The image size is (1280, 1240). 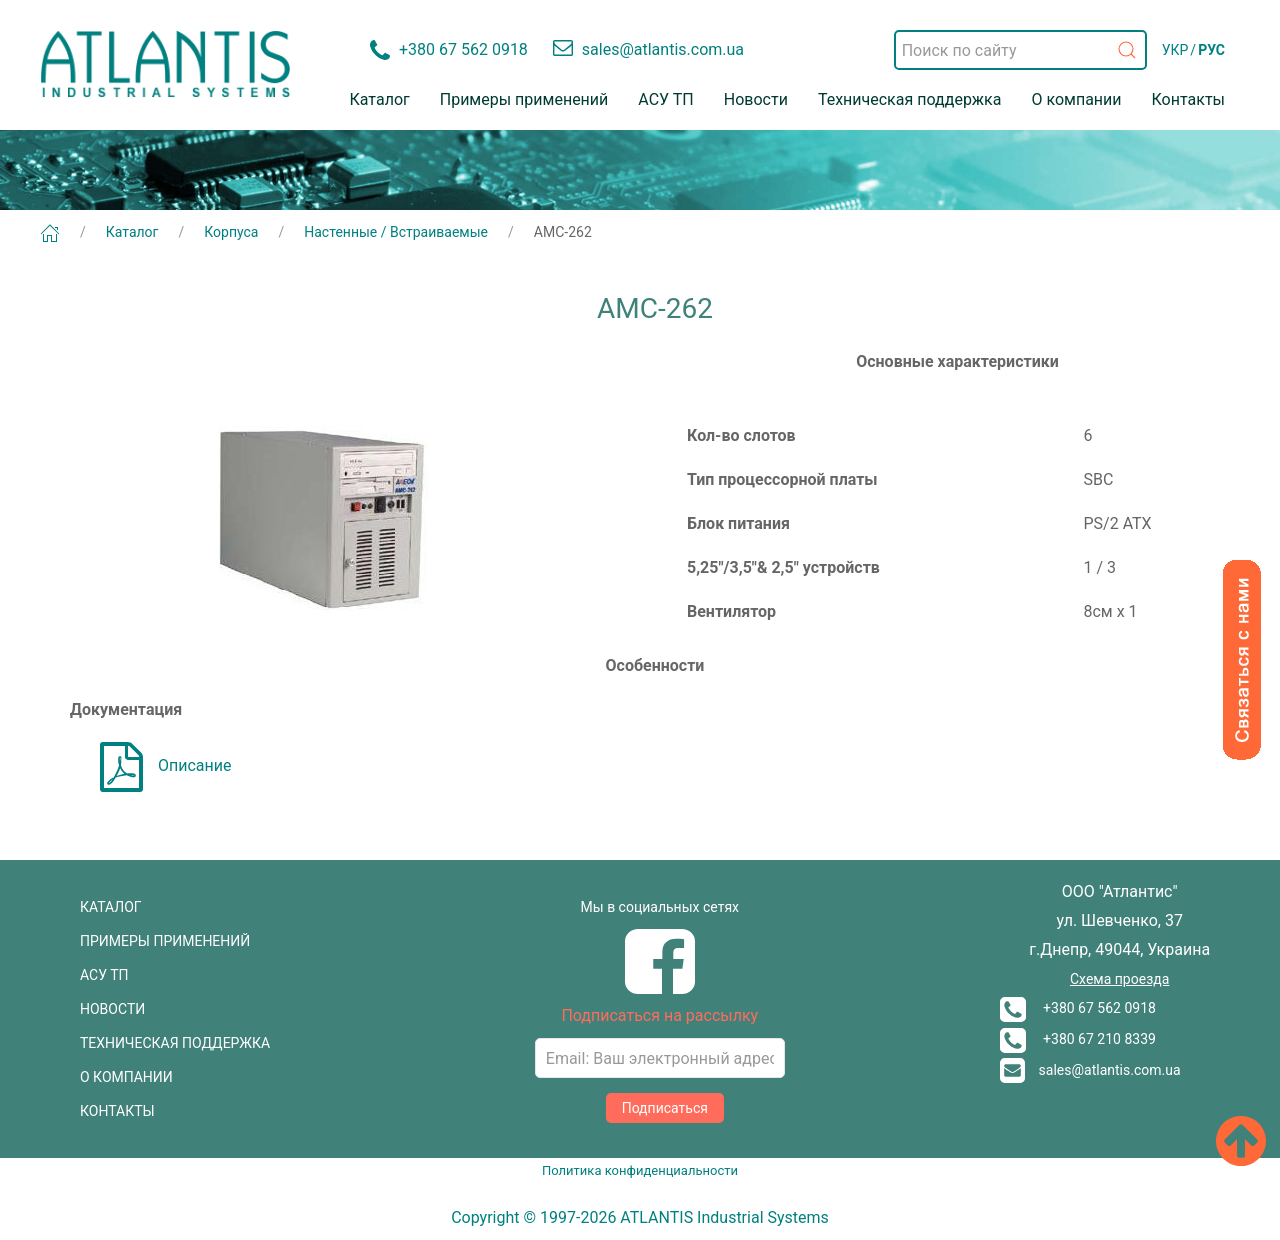 I want to click on КОНТАКТЫ, so click(x=117, y=1111).